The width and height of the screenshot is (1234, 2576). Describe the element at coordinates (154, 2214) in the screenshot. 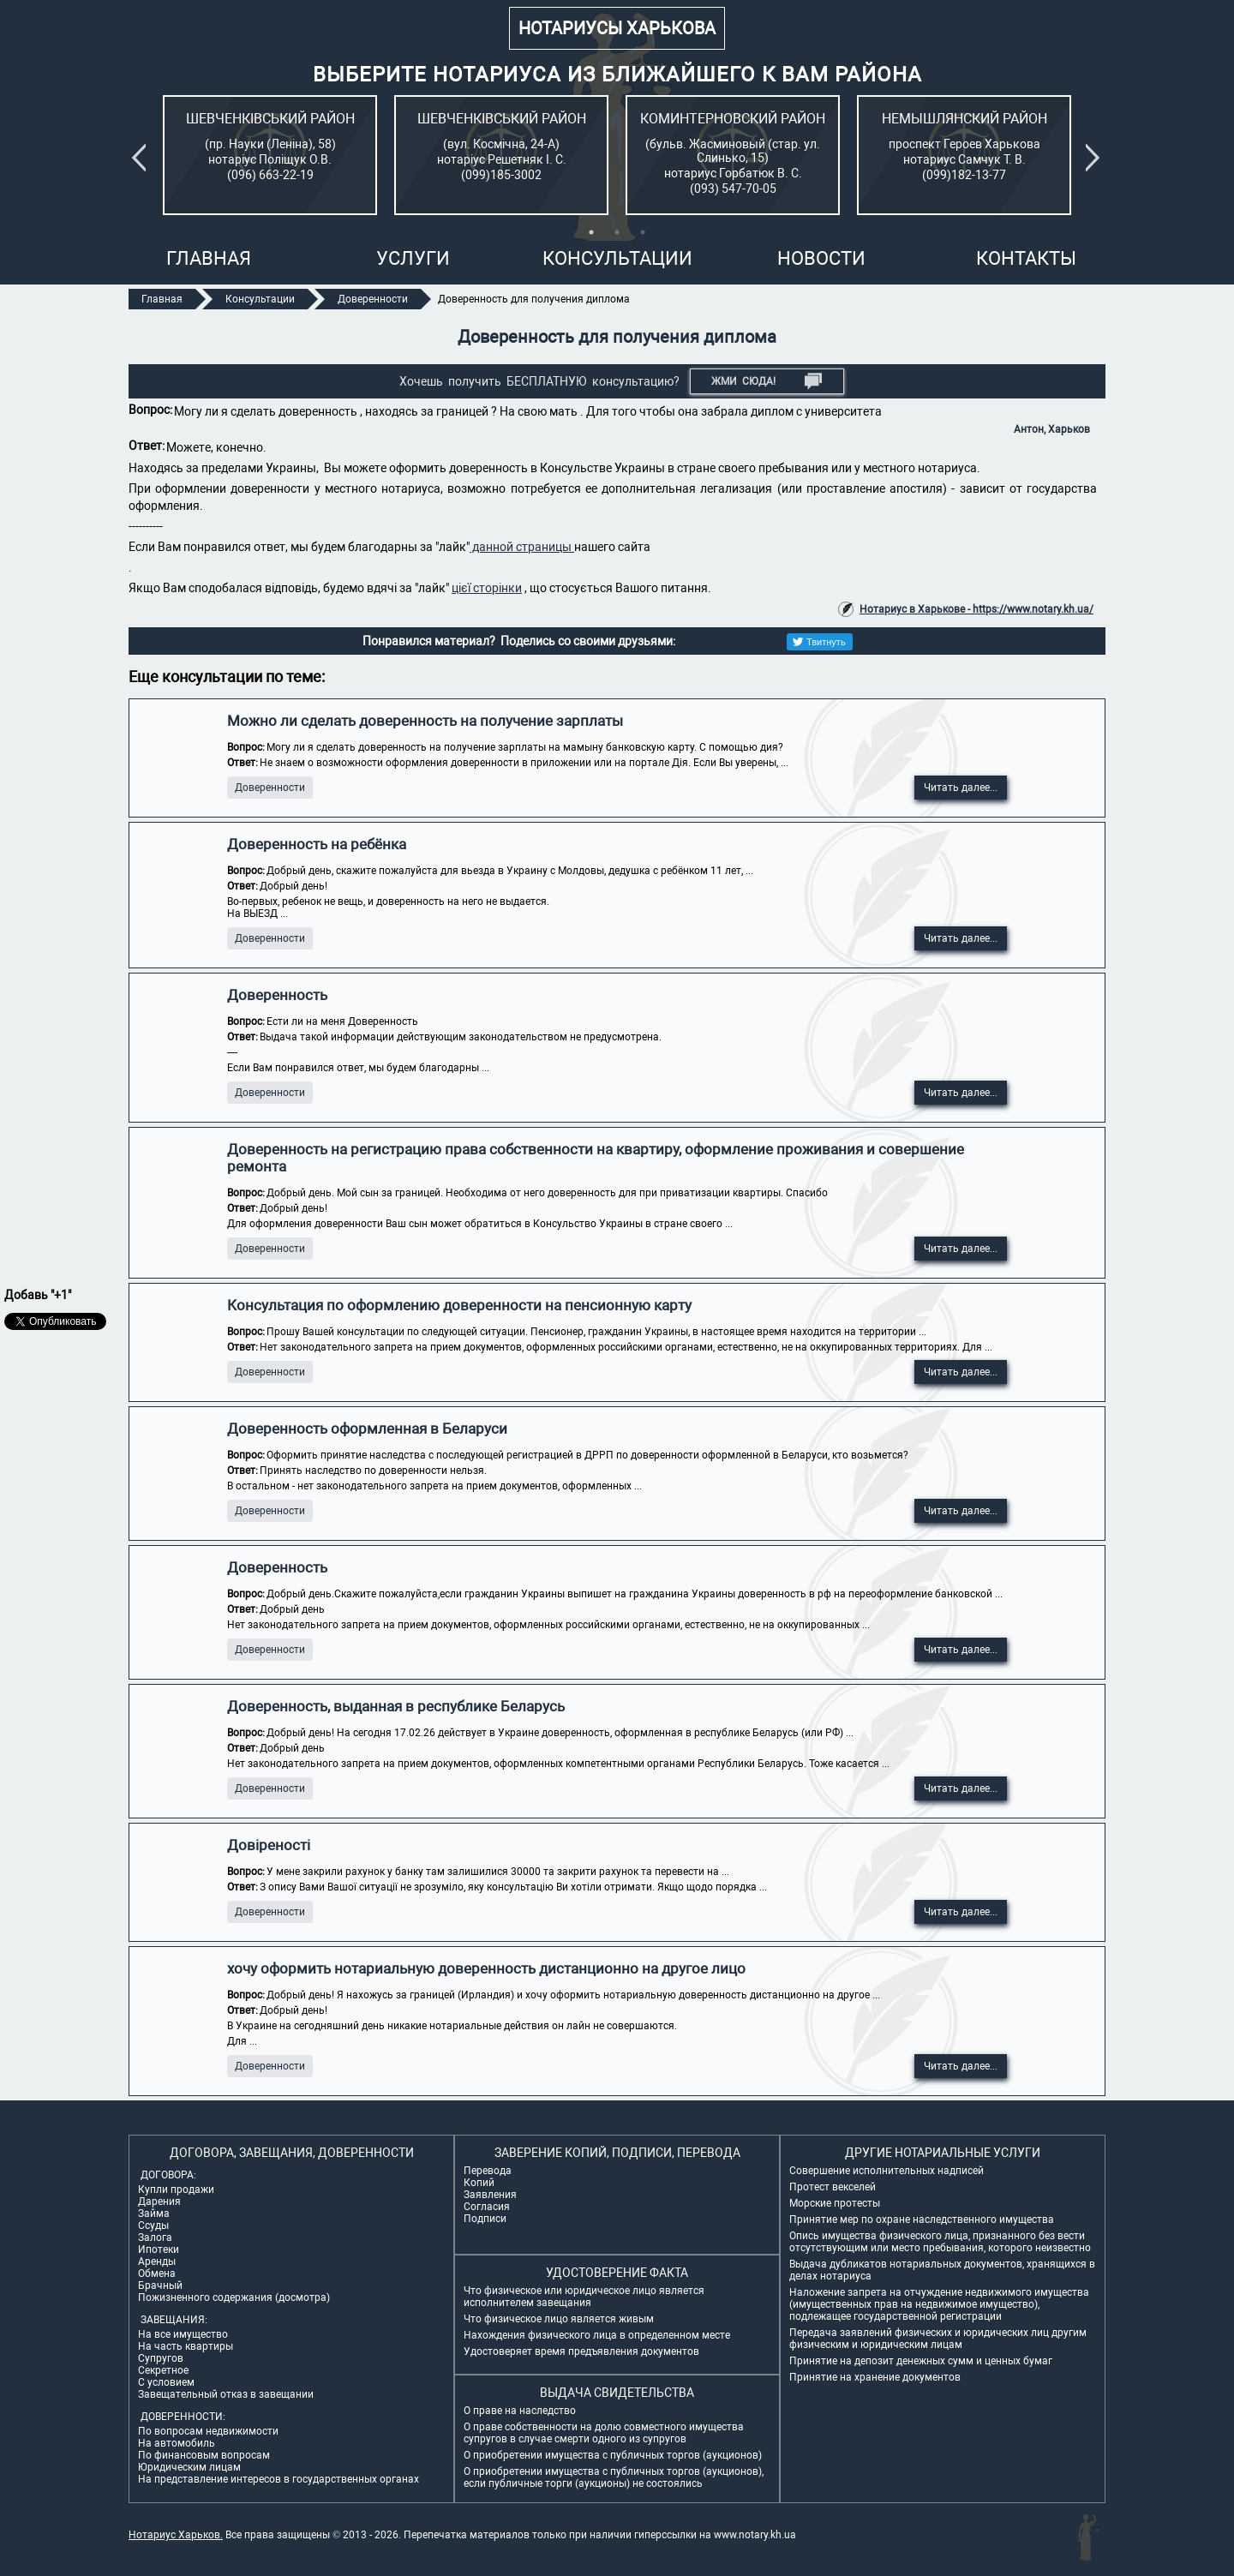

I see `Займа` at that location.